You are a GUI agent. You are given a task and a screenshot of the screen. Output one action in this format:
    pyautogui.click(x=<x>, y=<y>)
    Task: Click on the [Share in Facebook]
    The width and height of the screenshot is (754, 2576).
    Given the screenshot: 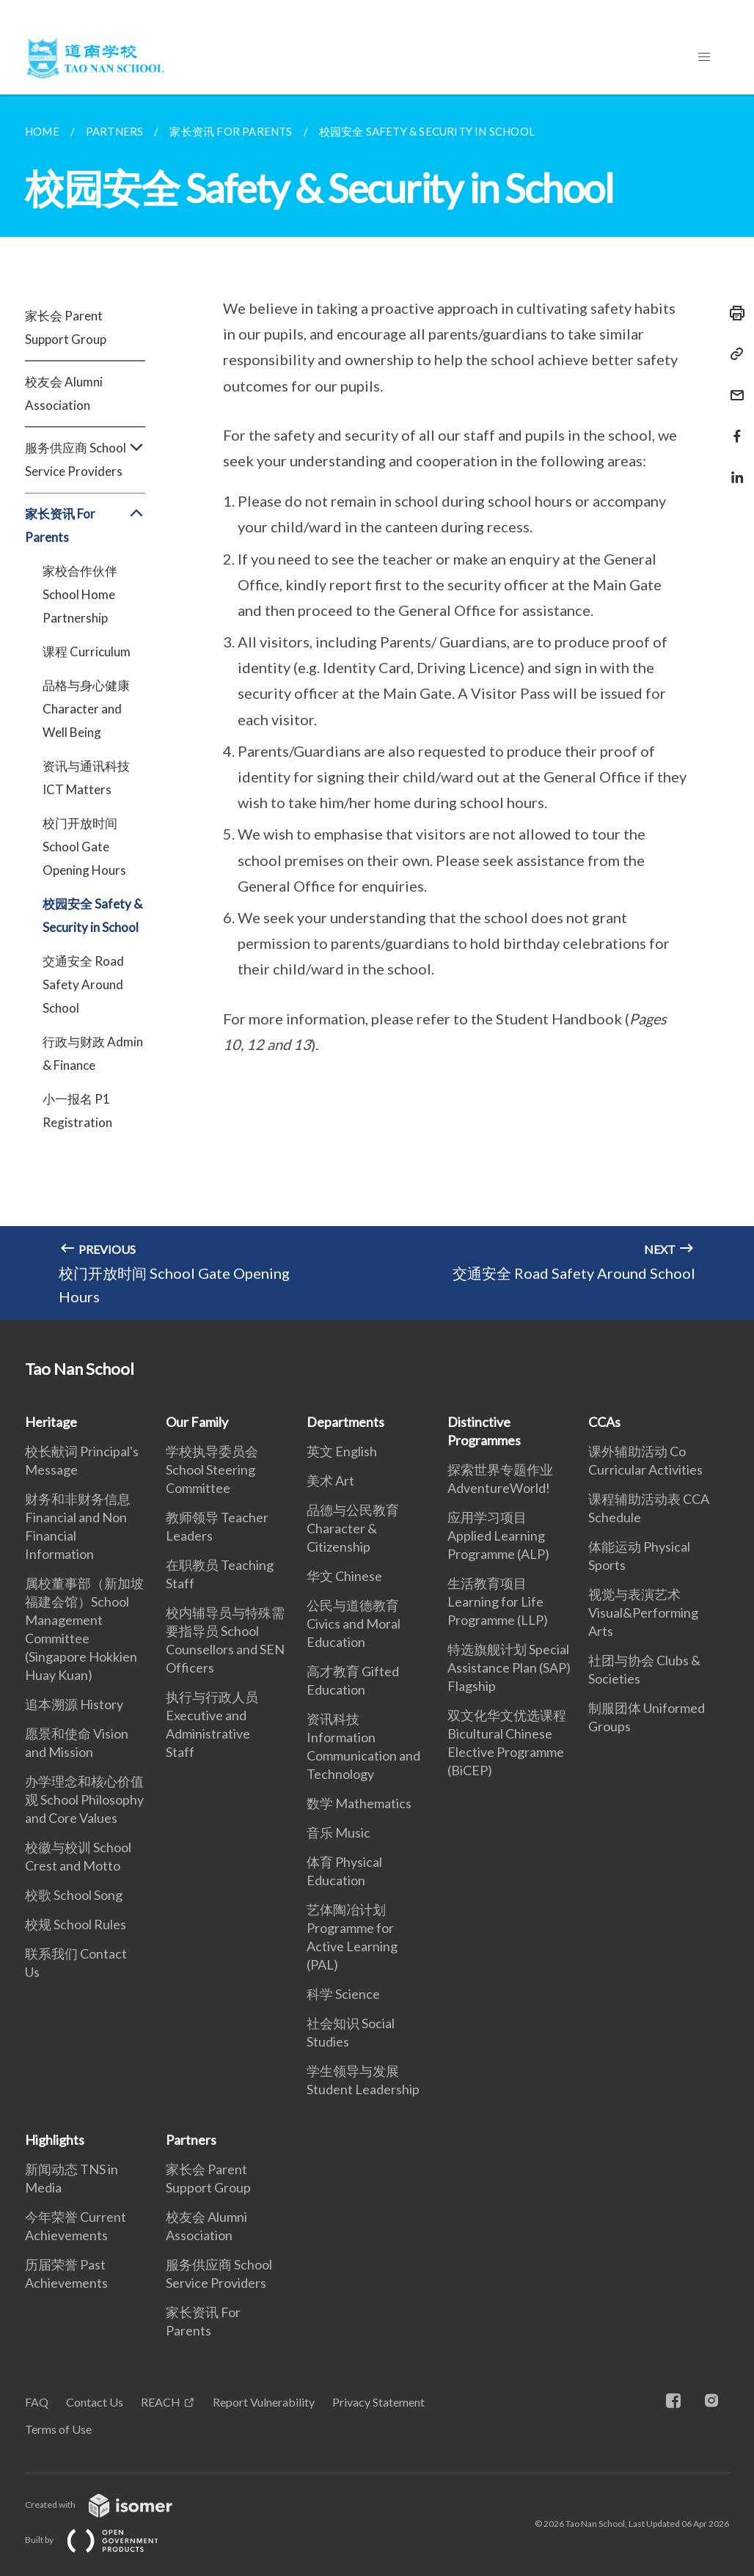 What is the action you would take?
    pyautogui.click(x=733, y=427)
    